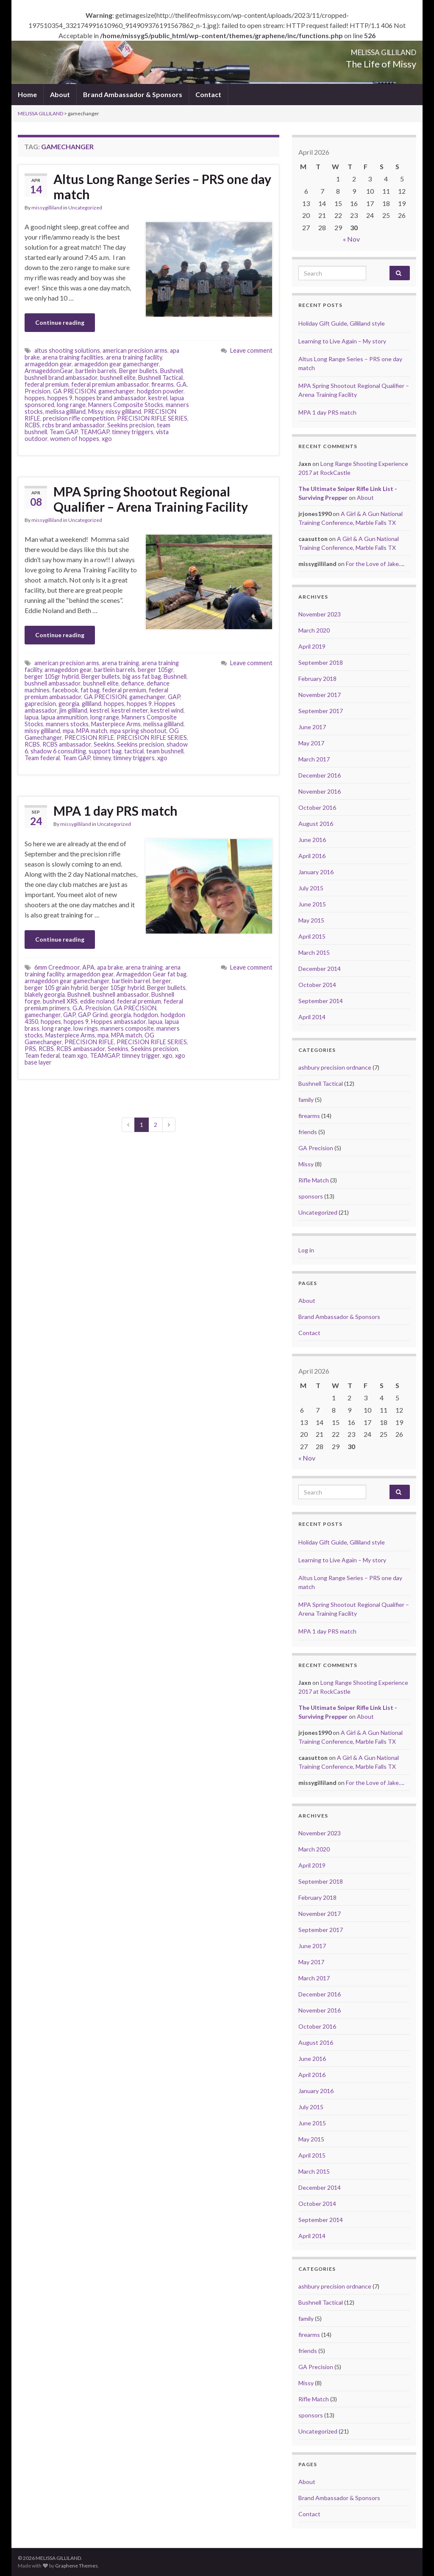  I want to click on Leave comment, so click(251, 350).